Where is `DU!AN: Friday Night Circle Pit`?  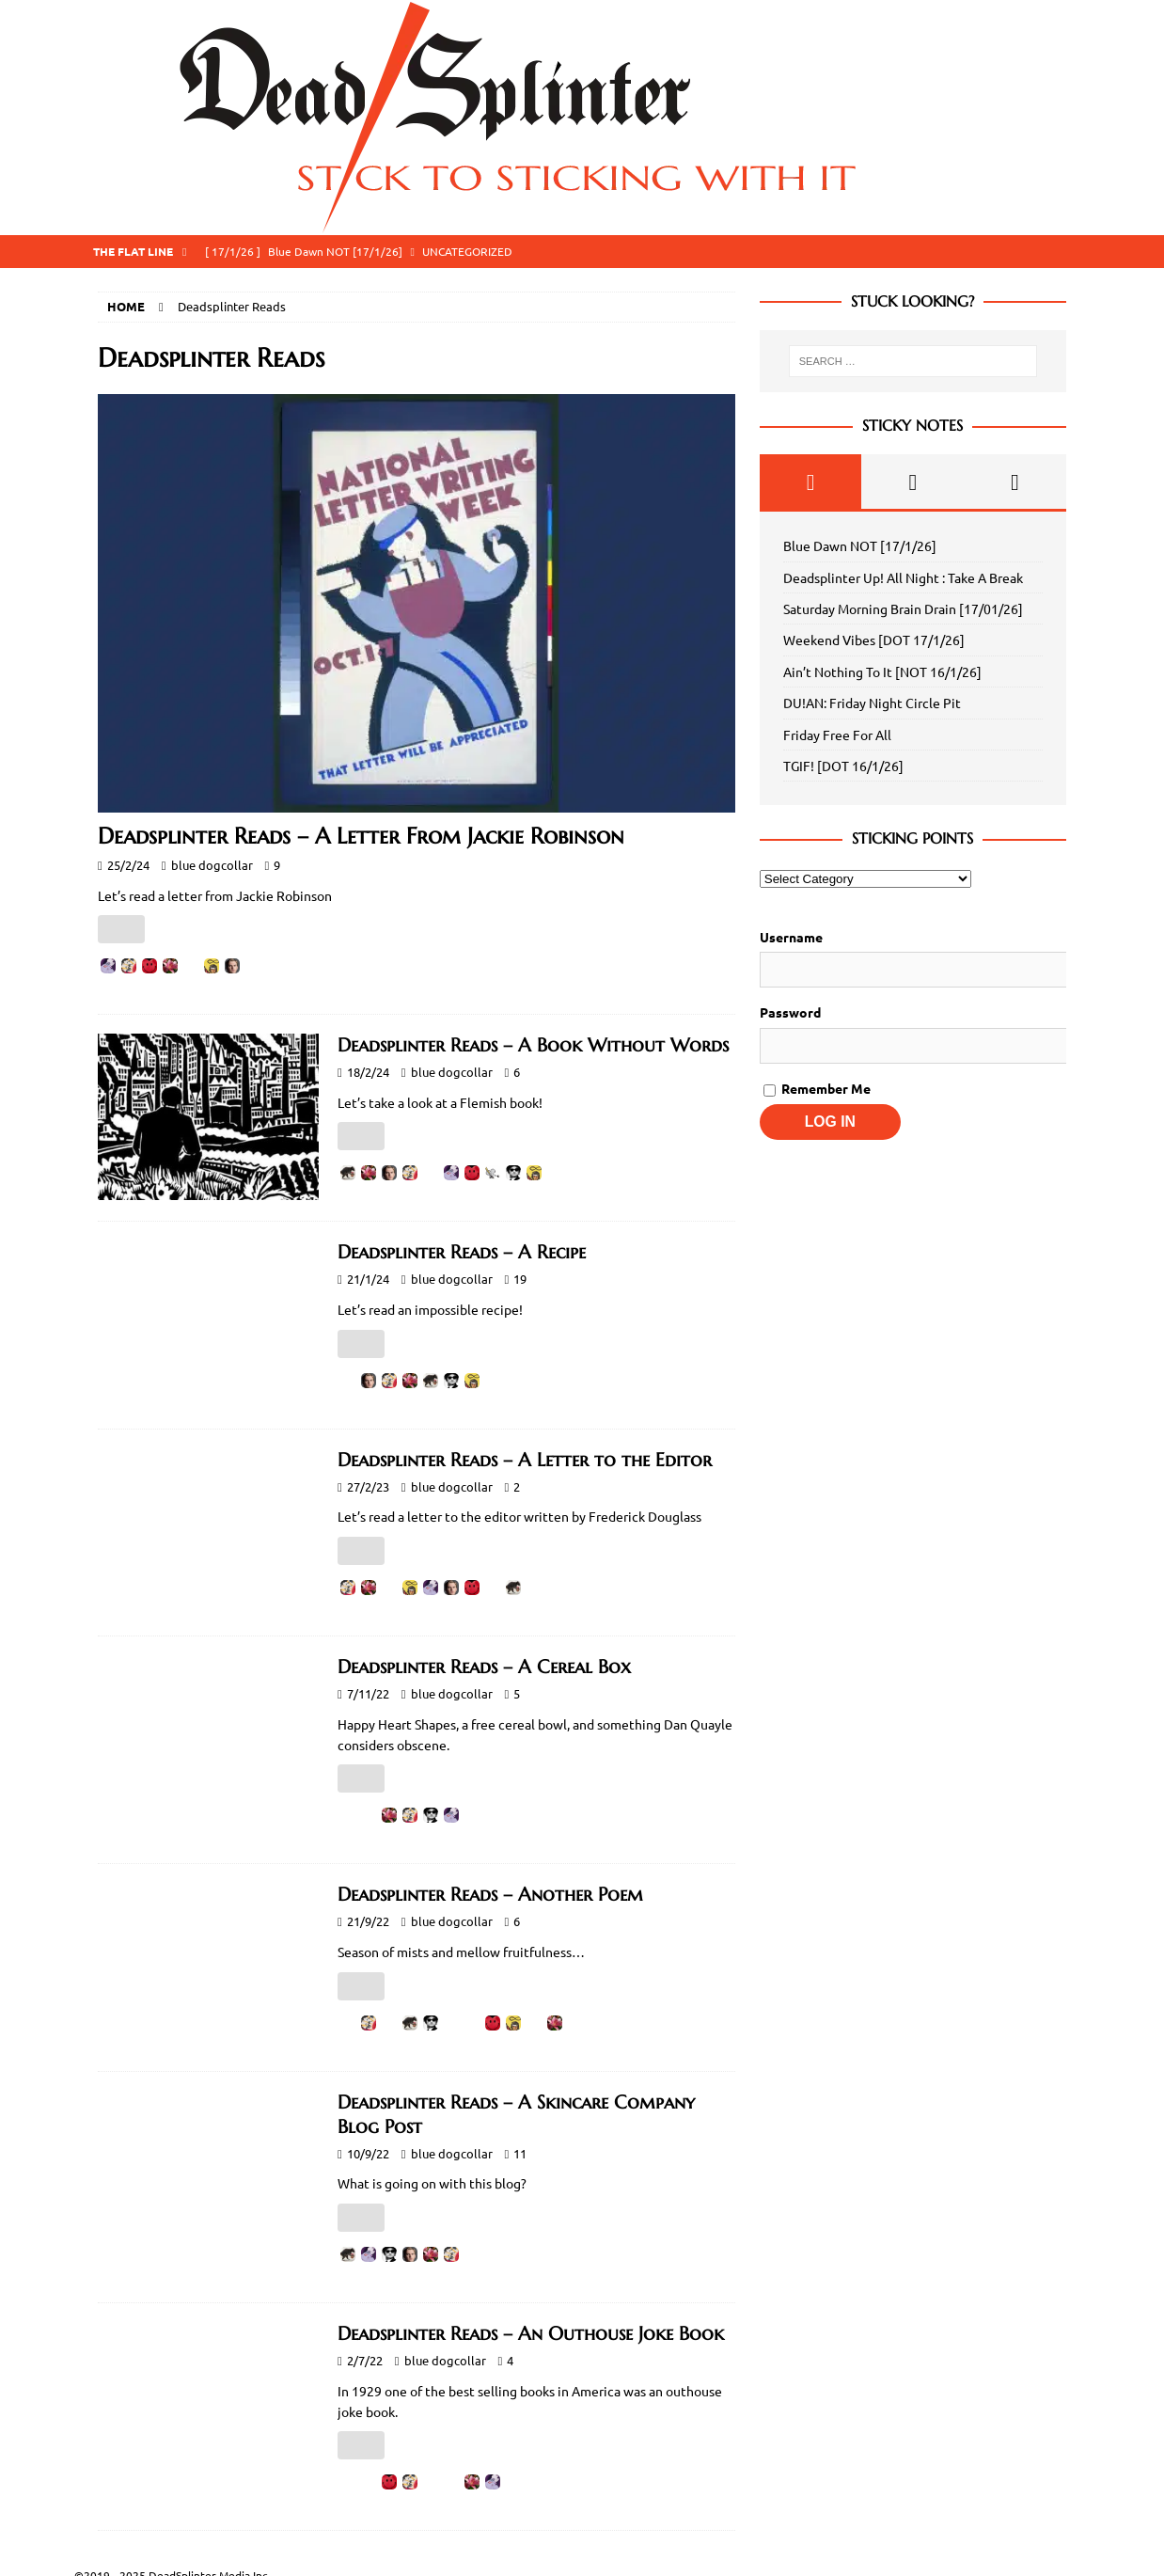
DU!AN: Friday Night Circle Pit is located at coordinates (872, 702).